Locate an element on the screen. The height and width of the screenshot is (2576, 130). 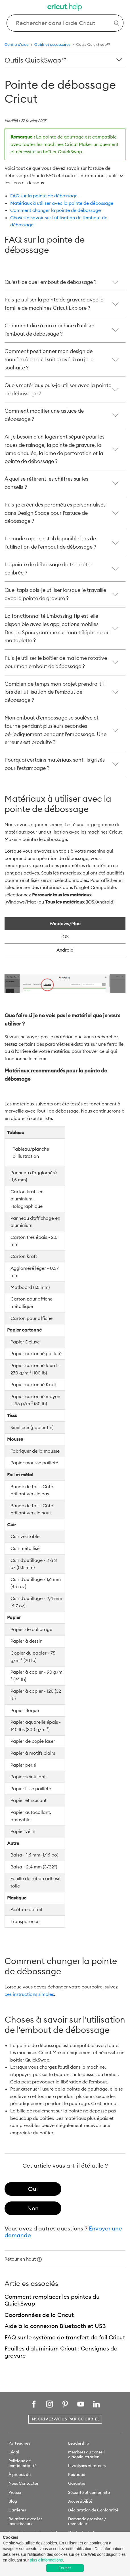
Comment changer la pointe de débossage is located at coordinates (55, 210).